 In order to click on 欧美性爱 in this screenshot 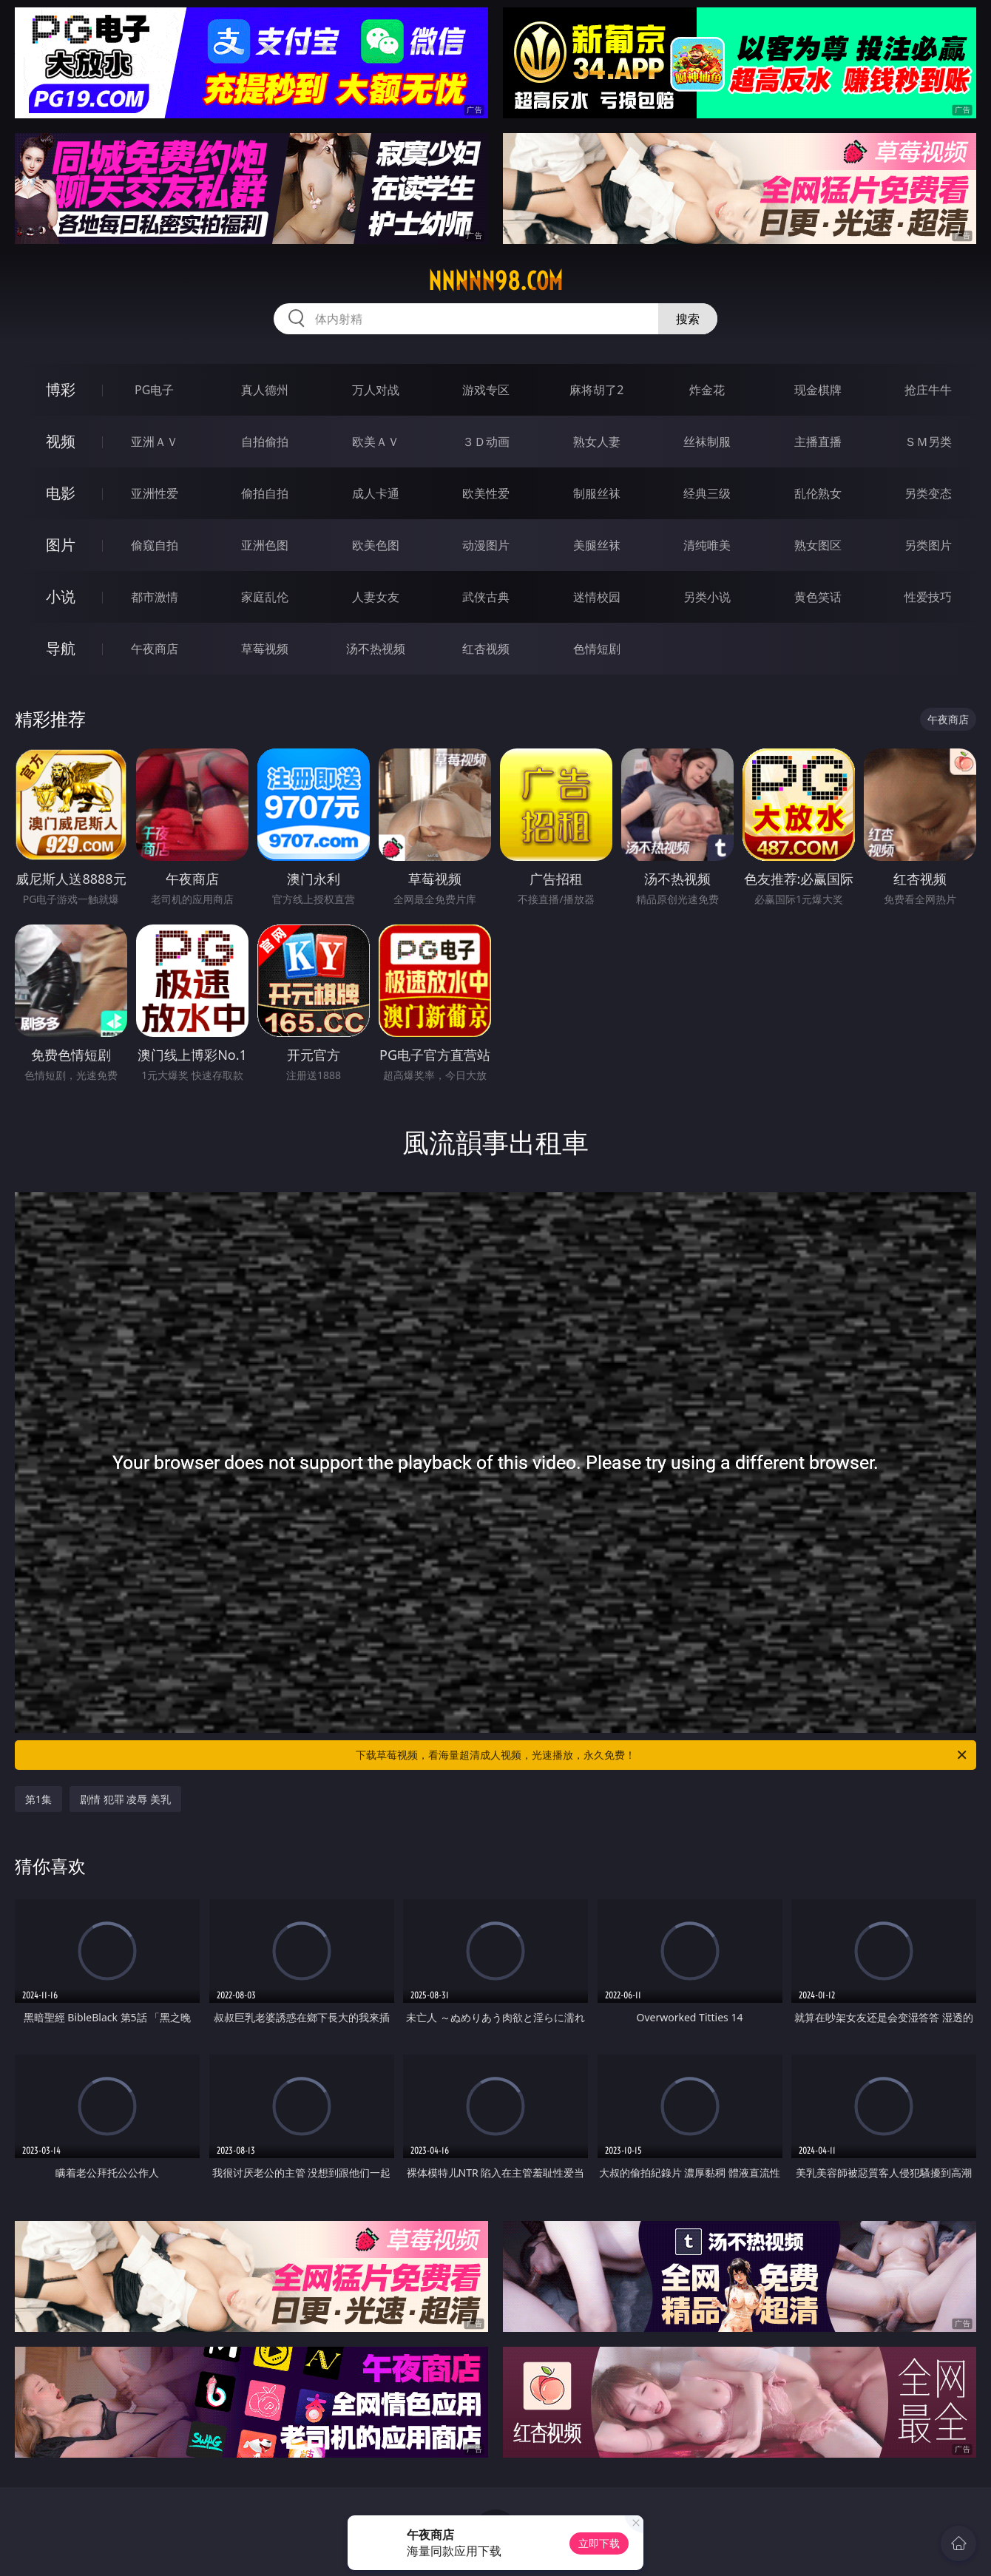, I will do `click(486, 493)`.